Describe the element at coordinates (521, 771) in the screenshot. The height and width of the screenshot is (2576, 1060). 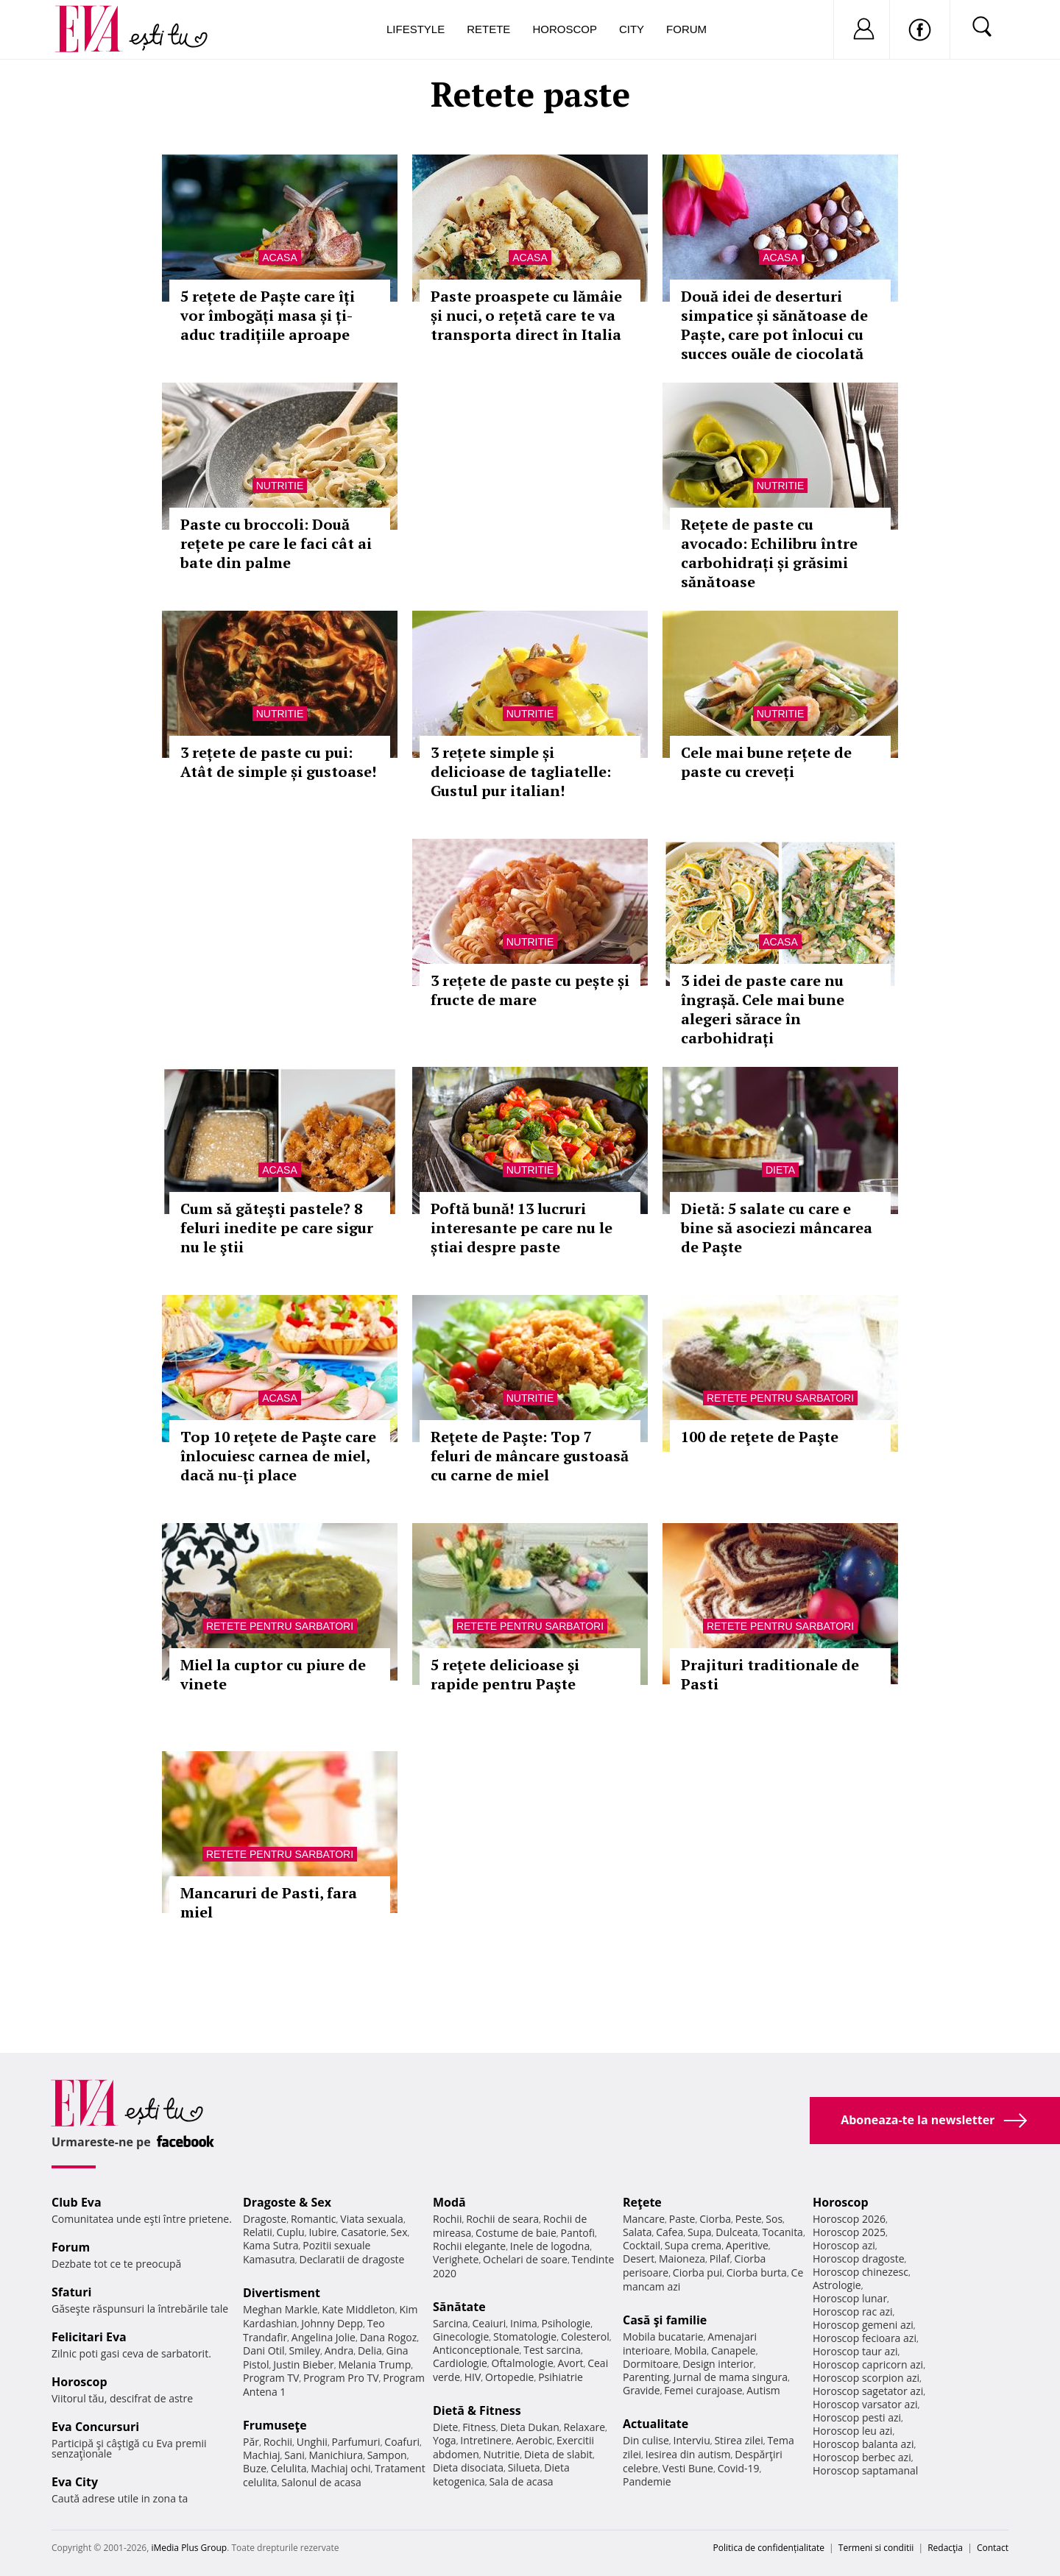
I see `3 rețete simple și delicioase de tagliatelle: Gustul pur italian!` at that location.